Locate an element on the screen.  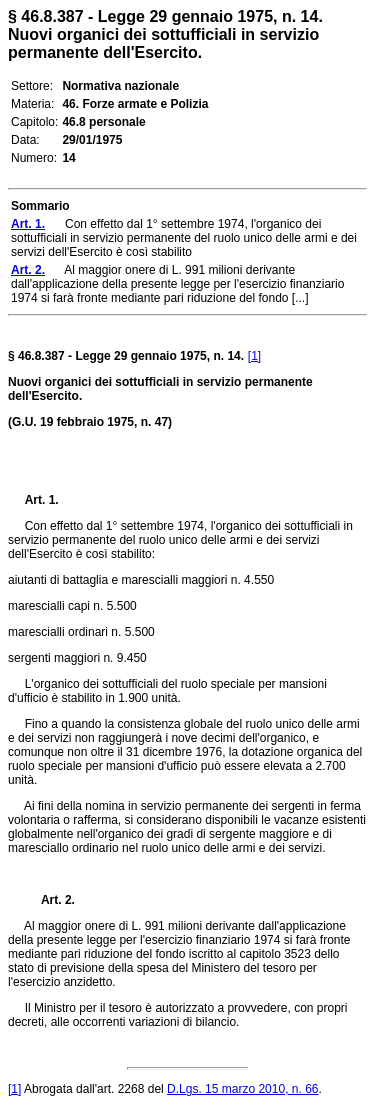
D.Lgs. 15 marzo 2010, n. 66 is located at coordinates (242, 1089).